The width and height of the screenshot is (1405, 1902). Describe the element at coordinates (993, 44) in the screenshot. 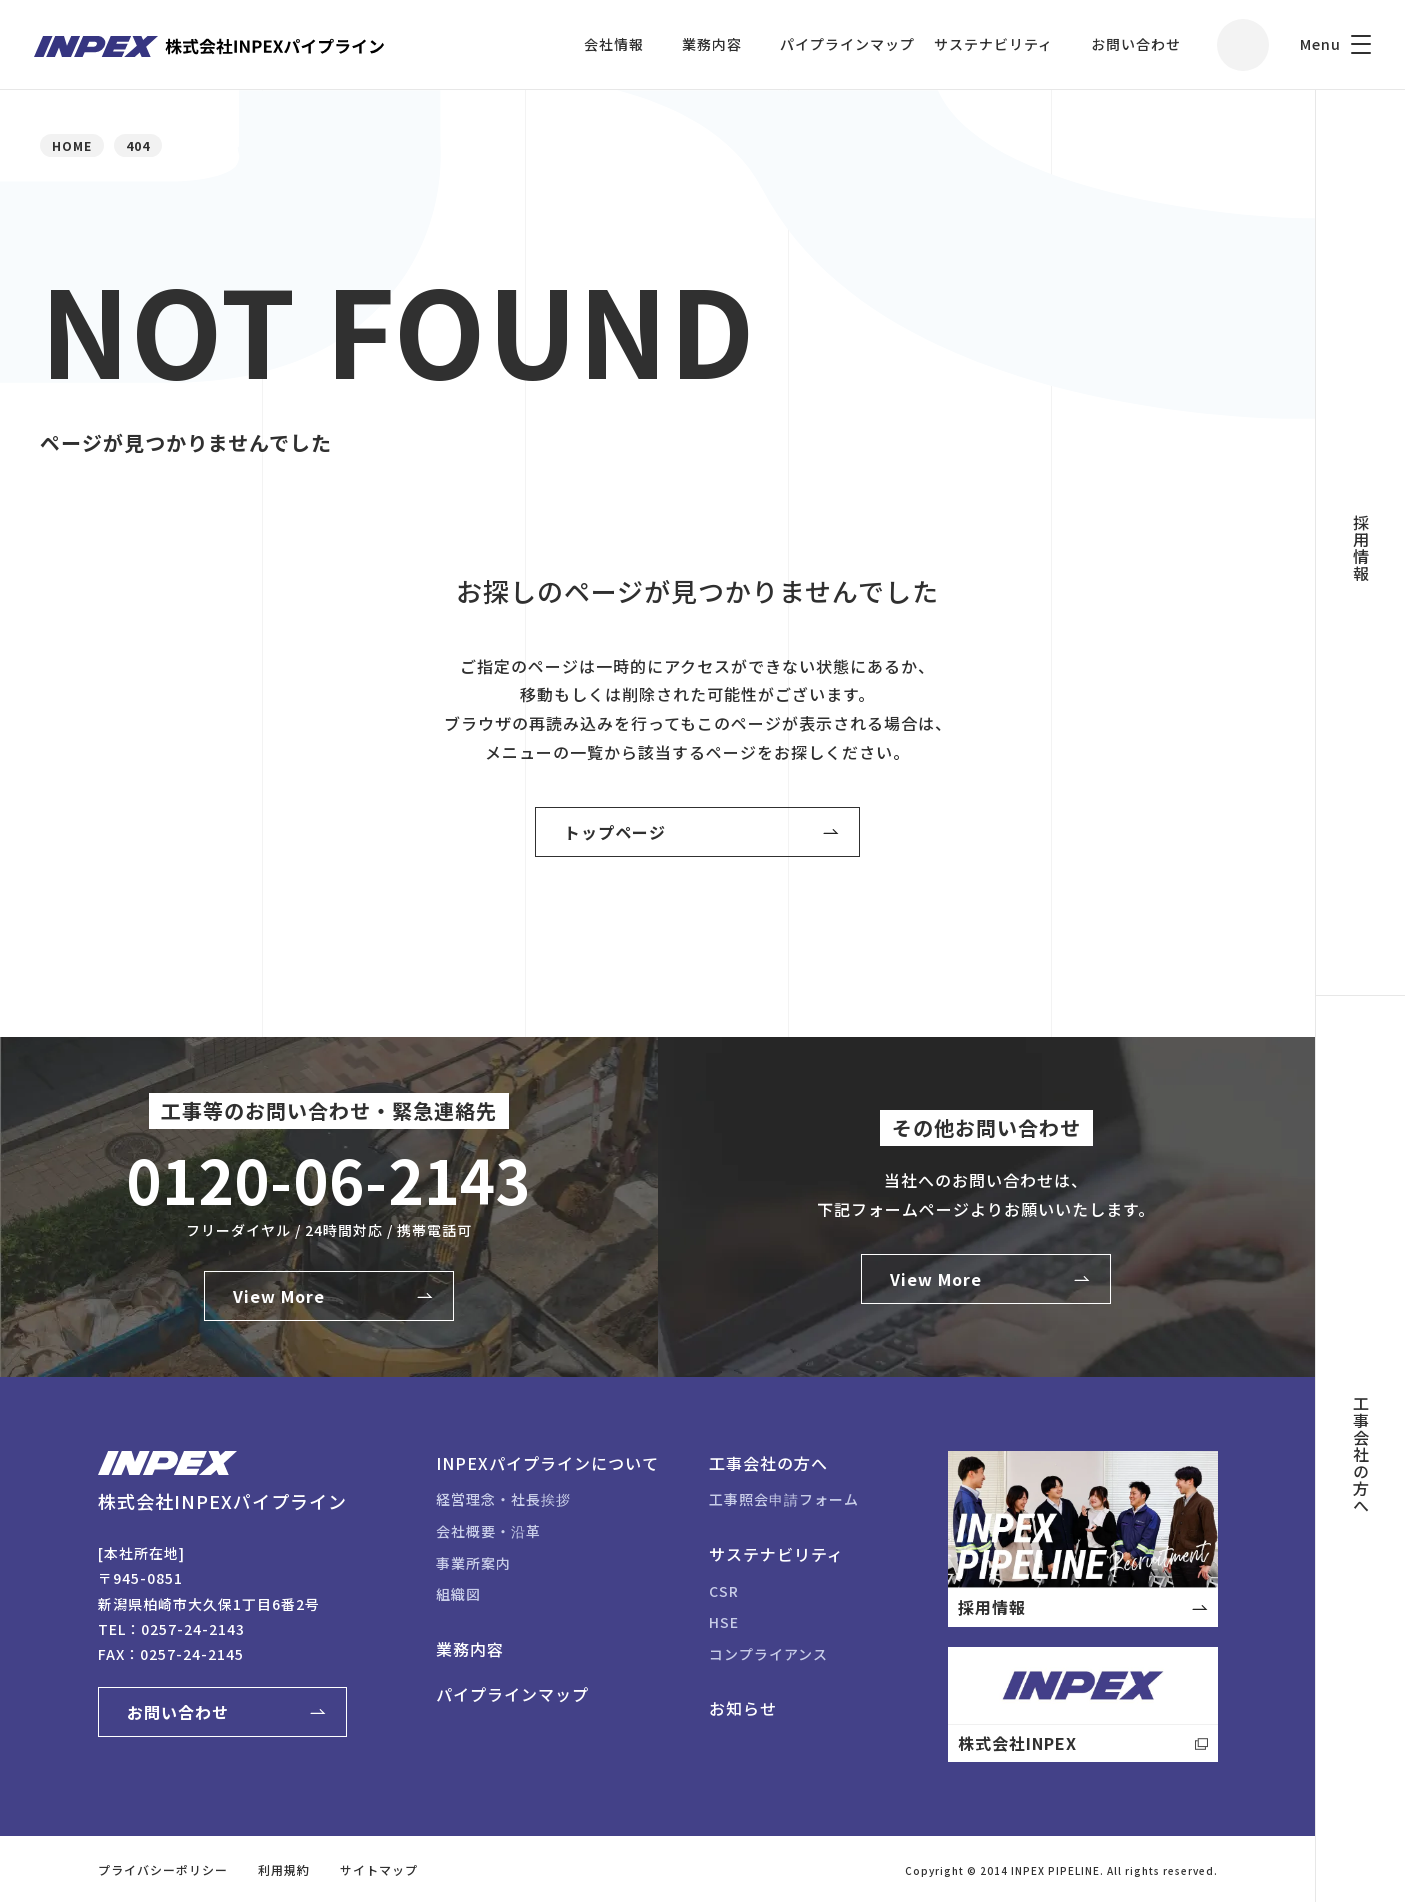

I see `サステナビリティ` at that location.